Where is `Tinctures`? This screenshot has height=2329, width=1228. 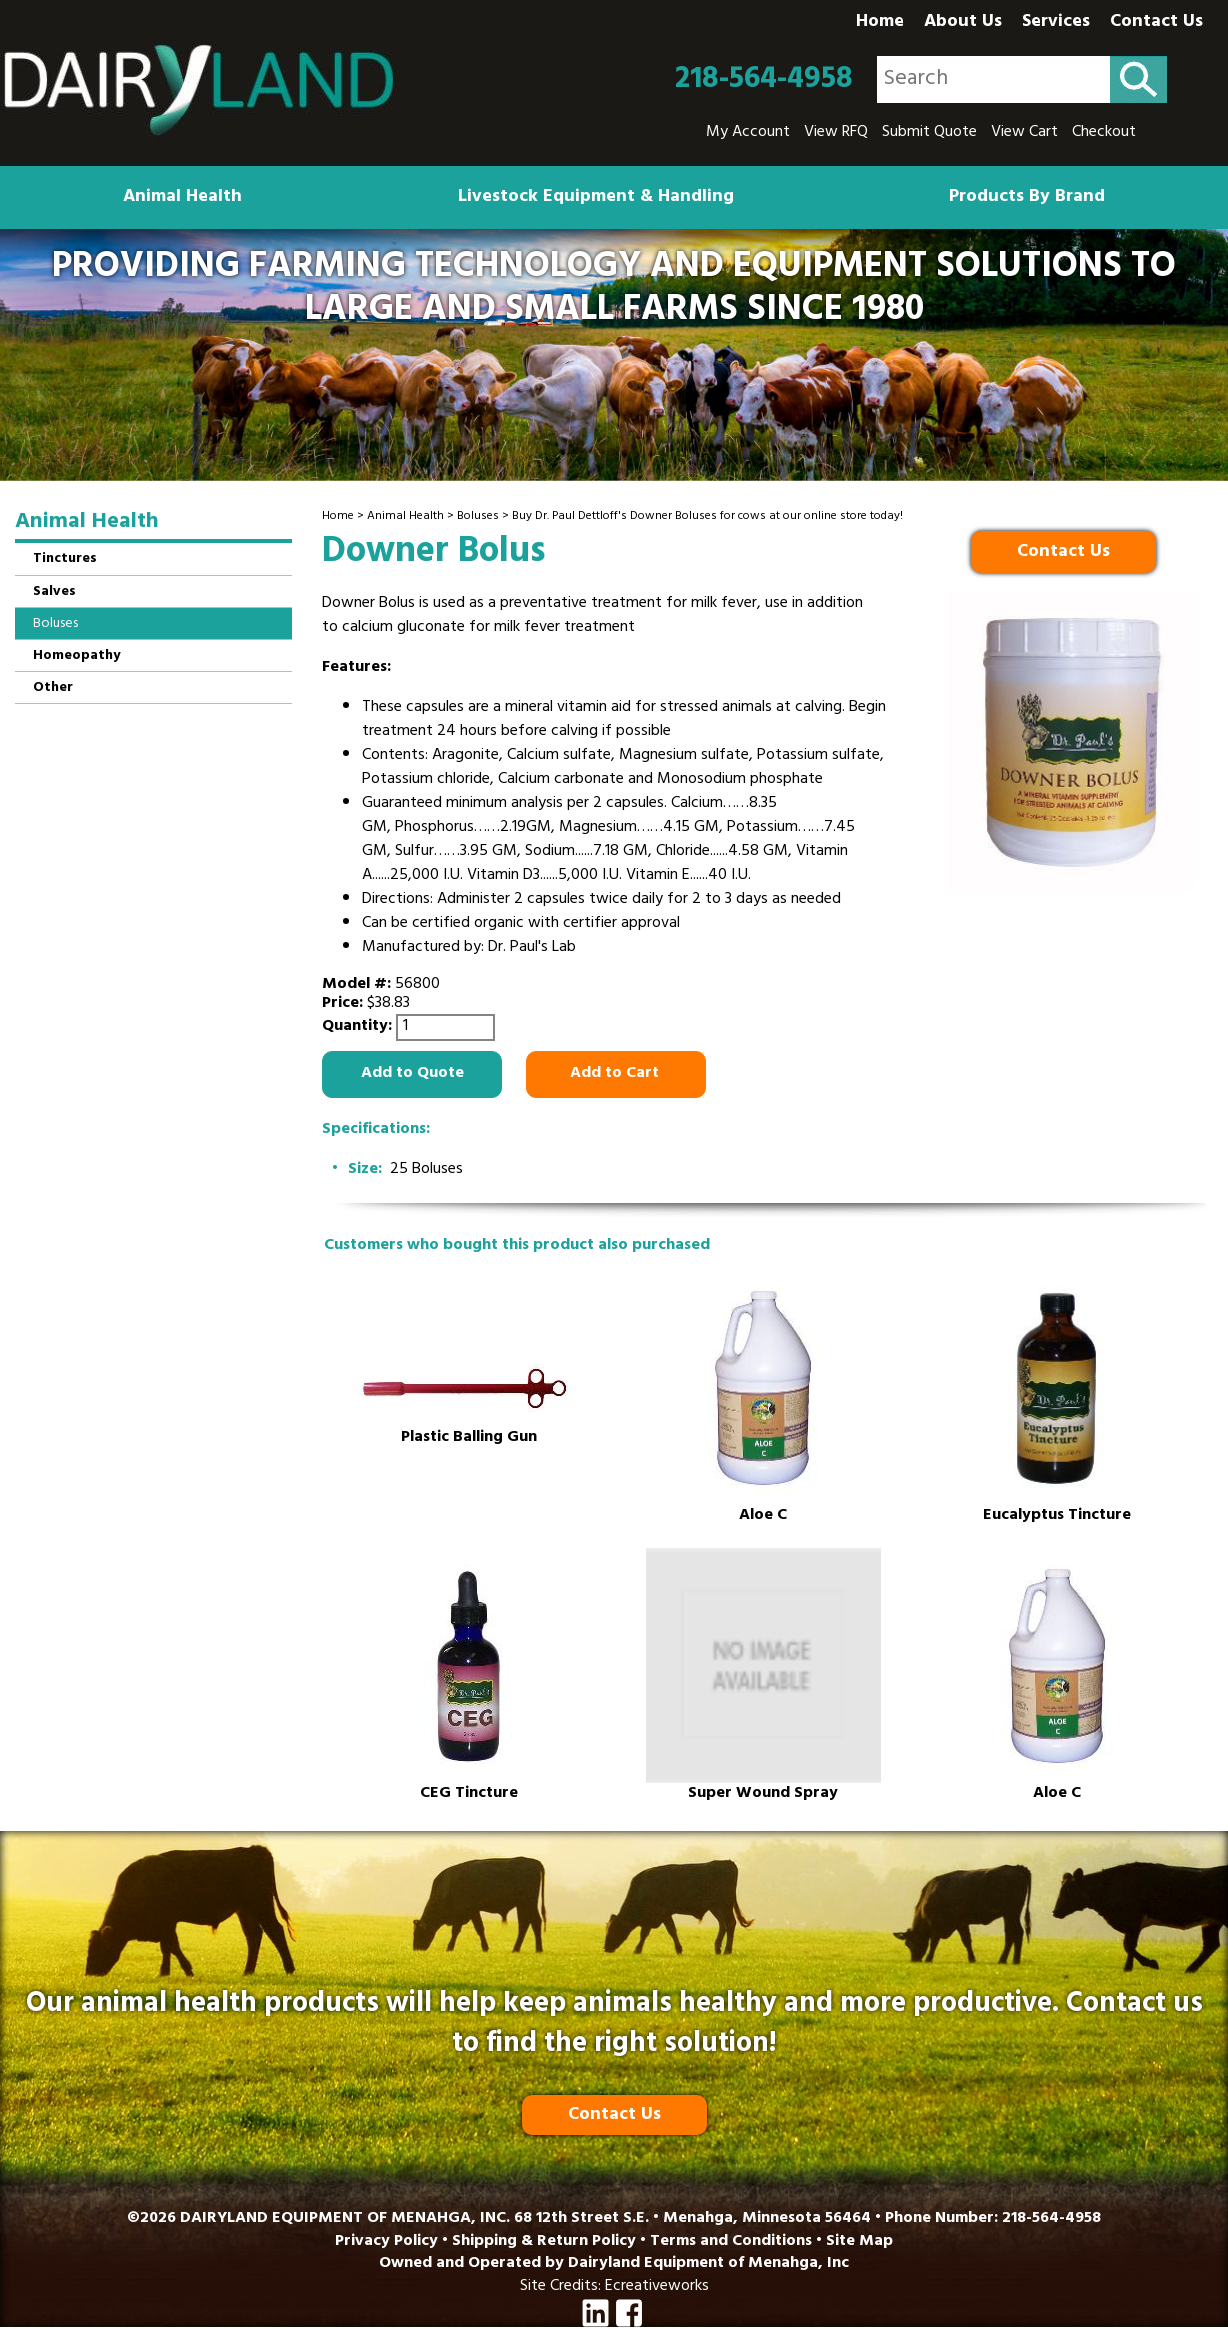
Tinctures is located at coordinates (65, 559).